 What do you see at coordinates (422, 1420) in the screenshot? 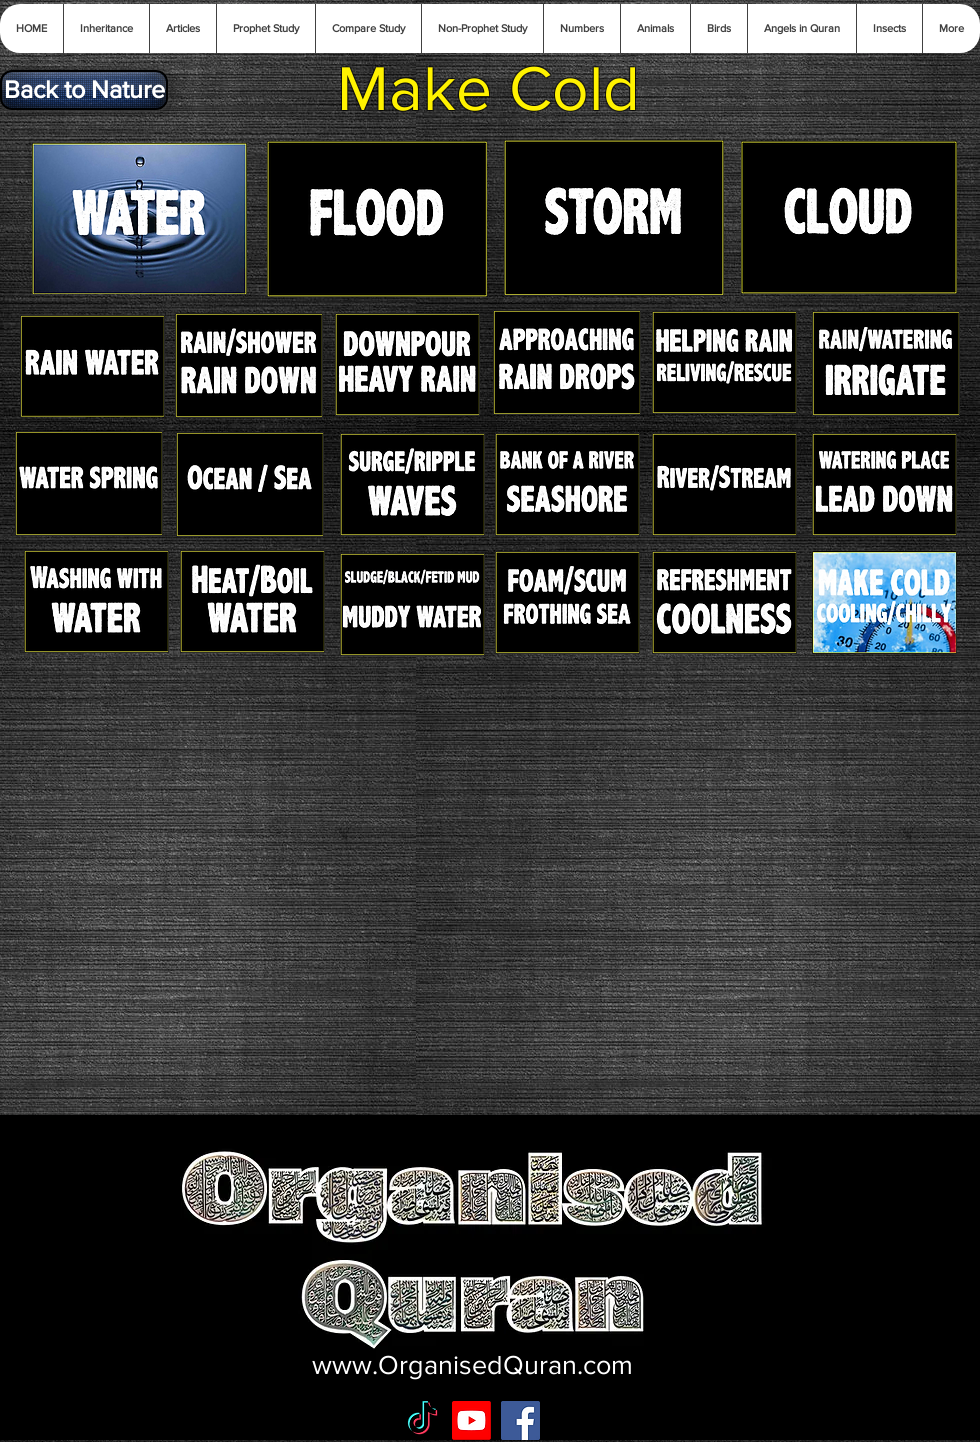
I see `[TikTok]` at bounding box center [422, 1420].